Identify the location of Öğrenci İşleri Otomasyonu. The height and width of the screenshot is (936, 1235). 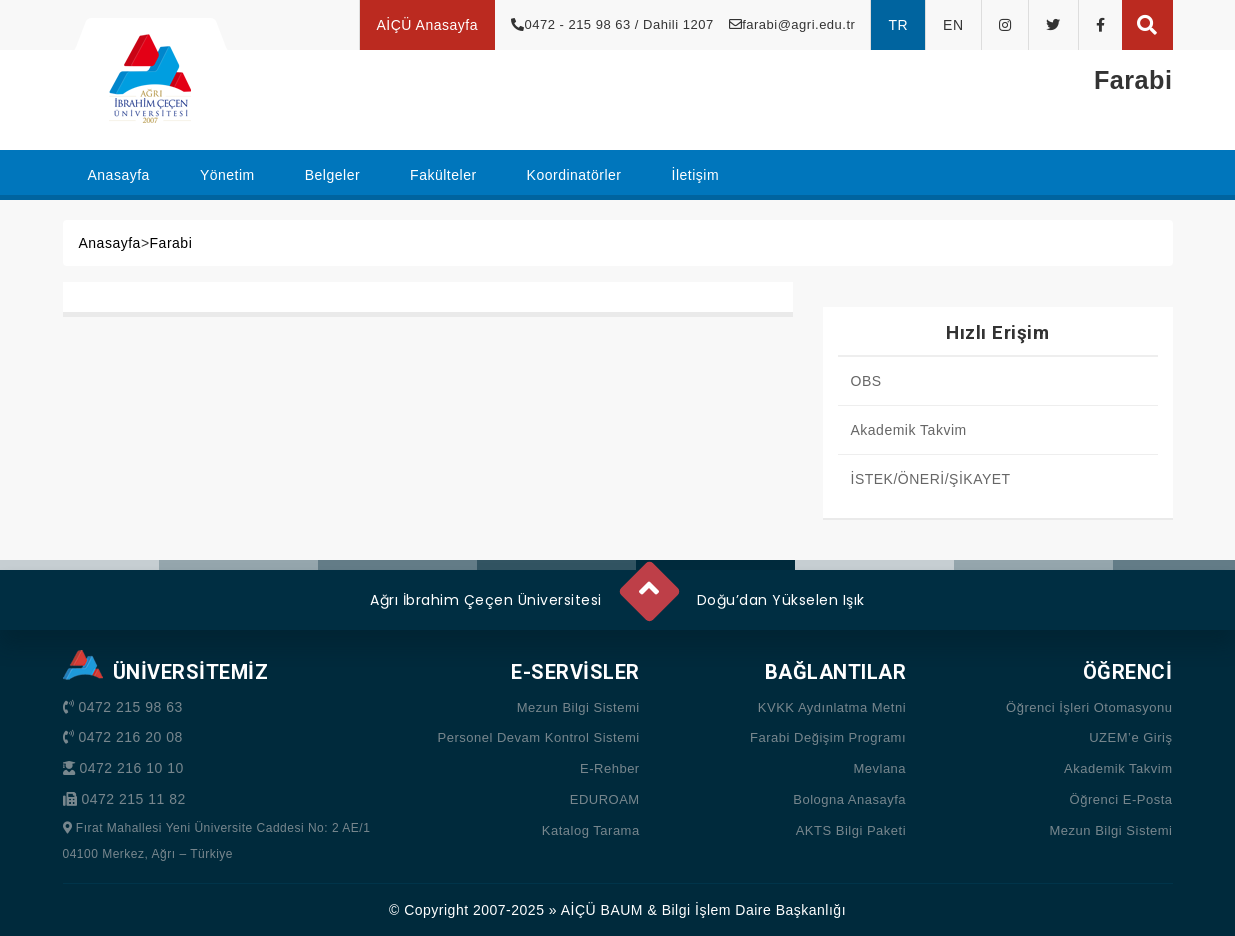
(1089, 707).